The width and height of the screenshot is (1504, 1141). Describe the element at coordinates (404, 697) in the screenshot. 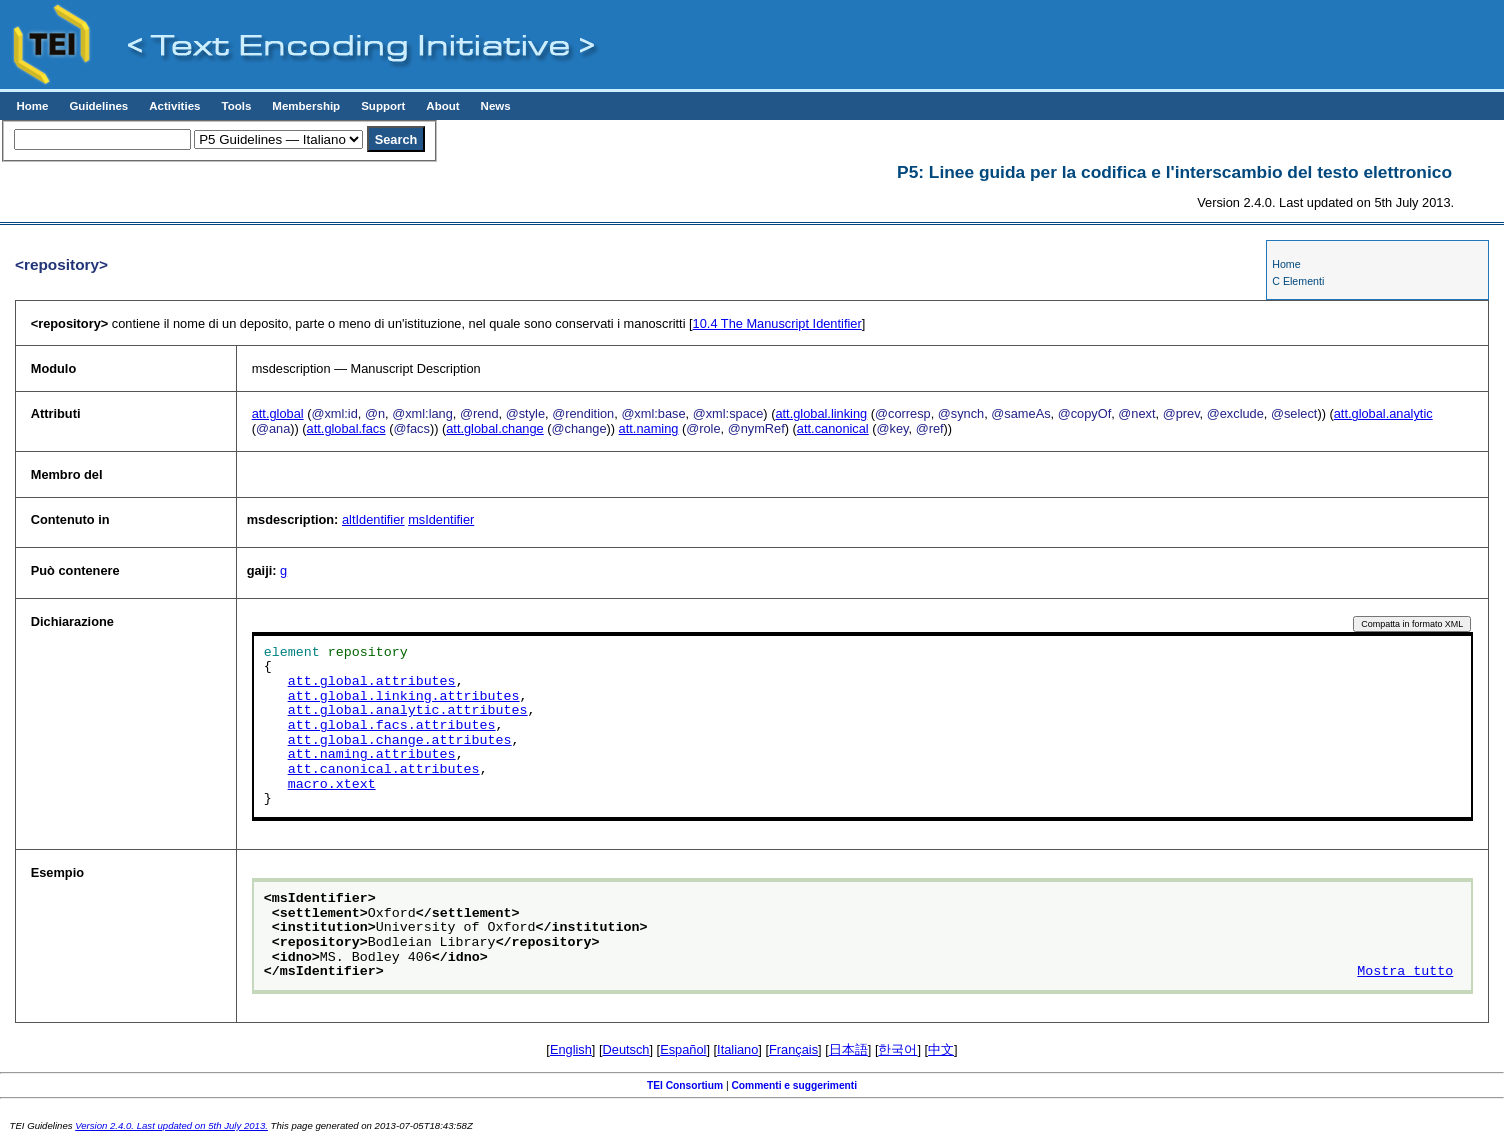

I see `att.global.linking.attributes` at that location.